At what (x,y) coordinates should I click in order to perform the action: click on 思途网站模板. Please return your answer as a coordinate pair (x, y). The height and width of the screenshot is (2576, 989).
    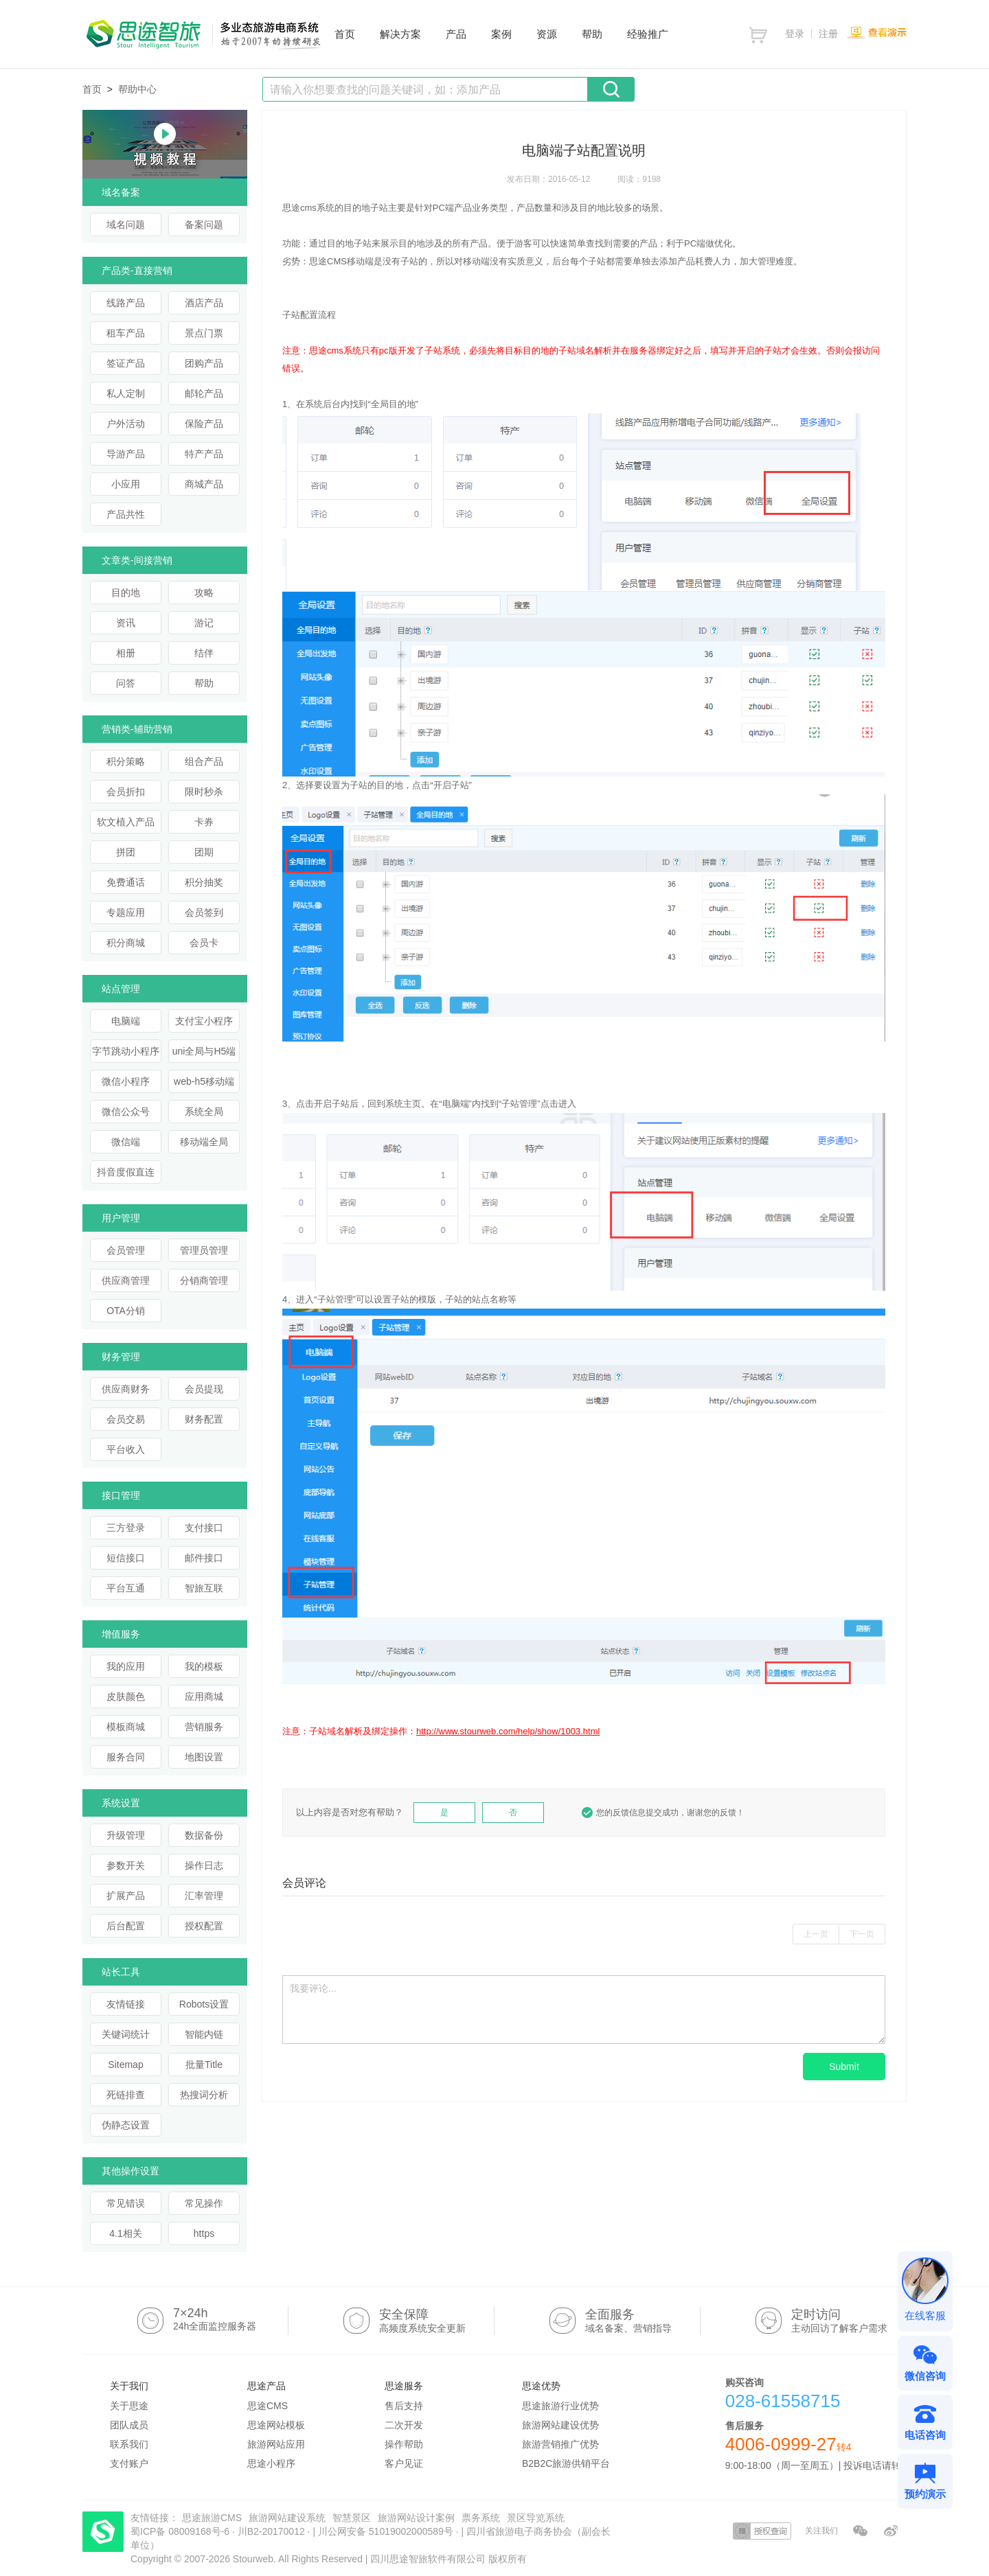
    Looking at the image, I should click on (276, 2424).